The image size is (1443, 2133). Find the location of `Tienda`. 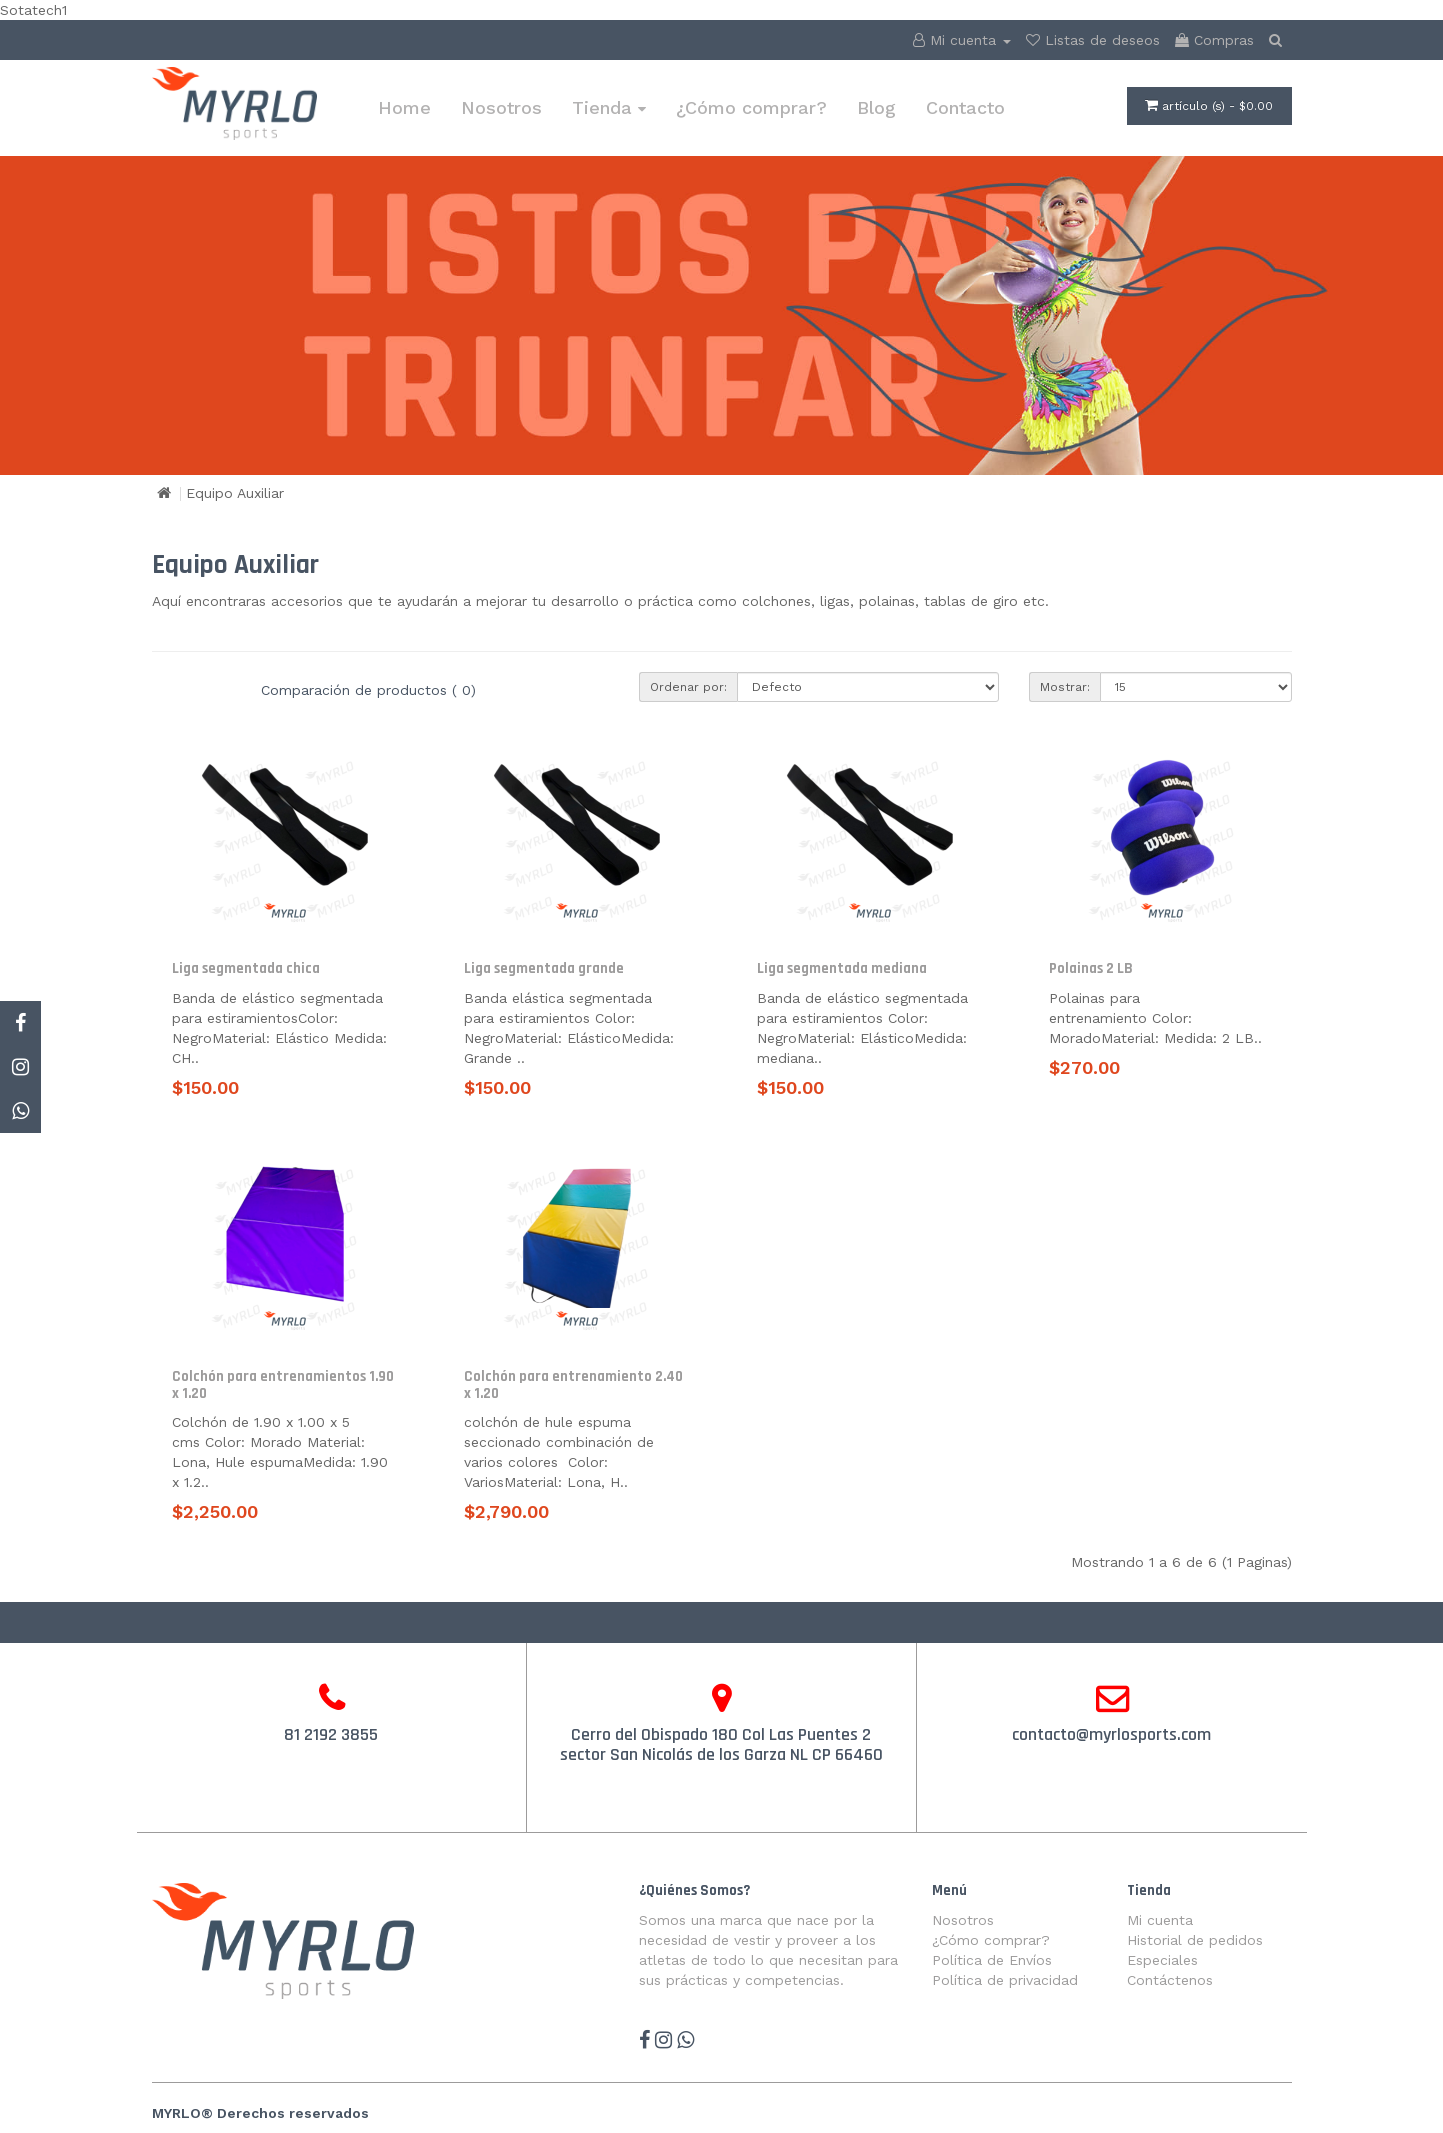

Tienda is located at coordinates (609, 107).